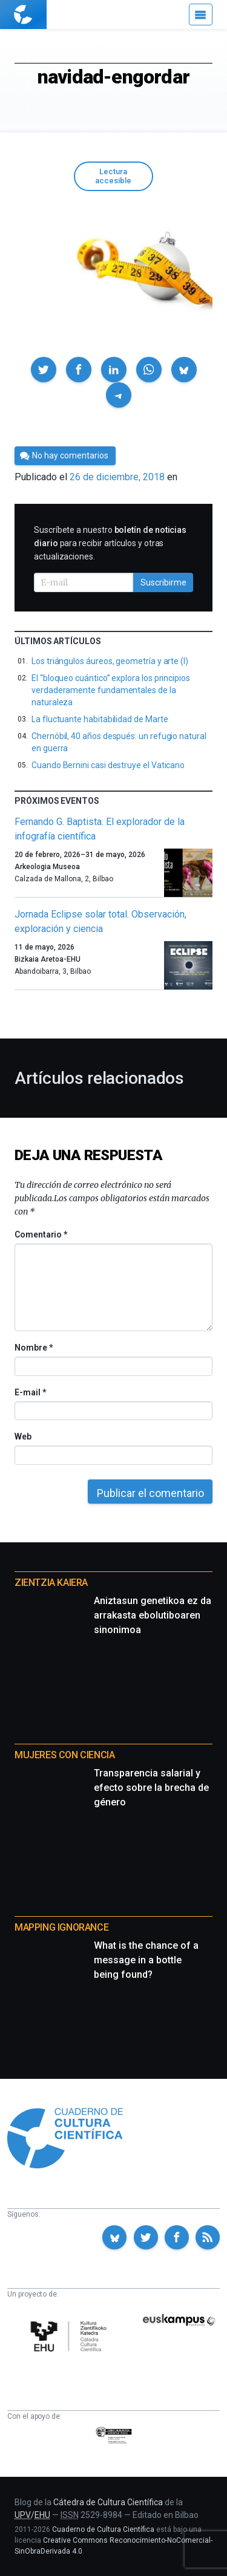 The height and width of the screenshot is (2576, 227). What do you see at coordinates (64, 1755) in the screenshot?
I see `Mujeres con ciencia` at bounding box center [64, 1755].